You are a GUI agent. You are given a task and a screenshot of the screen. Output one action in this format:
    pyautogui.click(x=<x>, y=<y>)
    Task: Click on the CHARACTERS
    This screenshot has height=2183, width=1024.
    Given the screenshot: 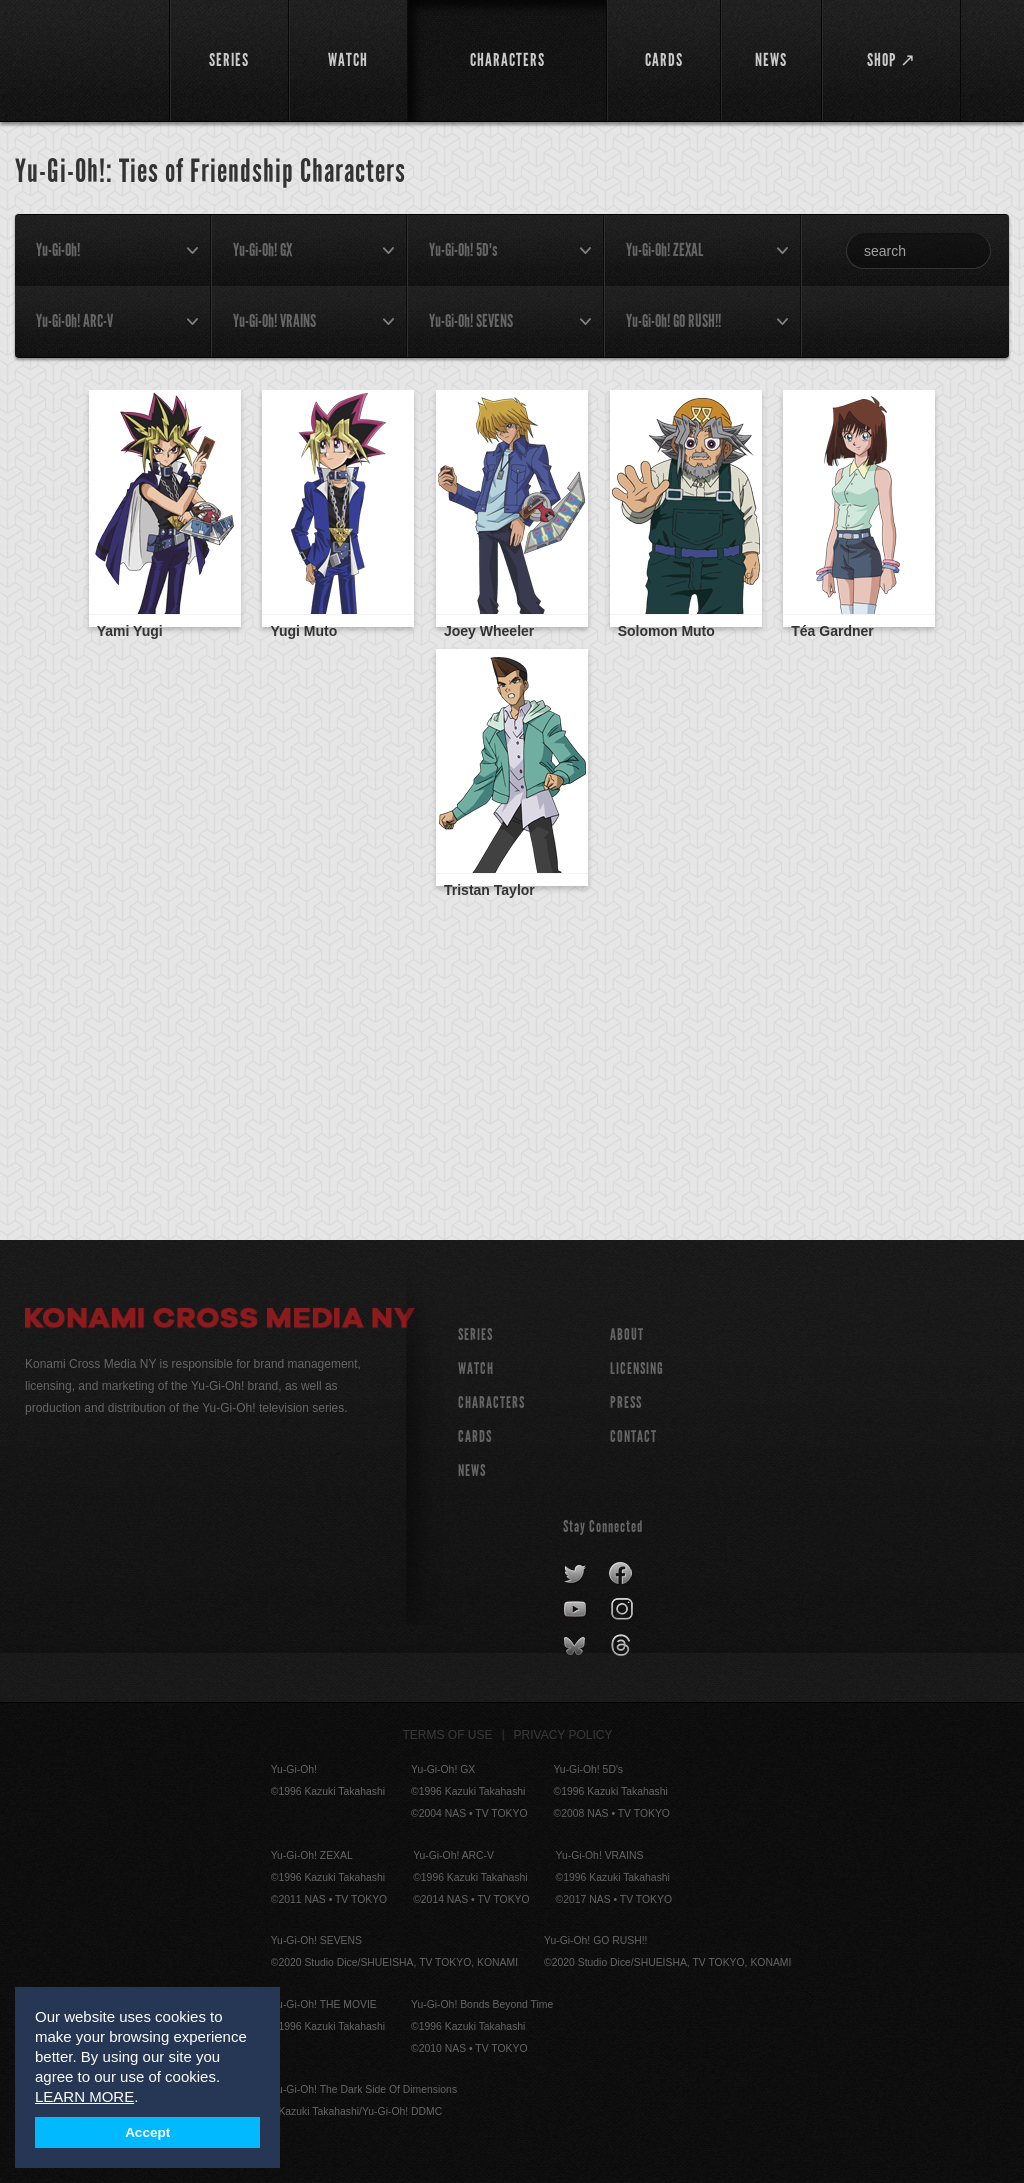 What is the action you would take?
    pyautogui.click(x=491, y=1402)
    